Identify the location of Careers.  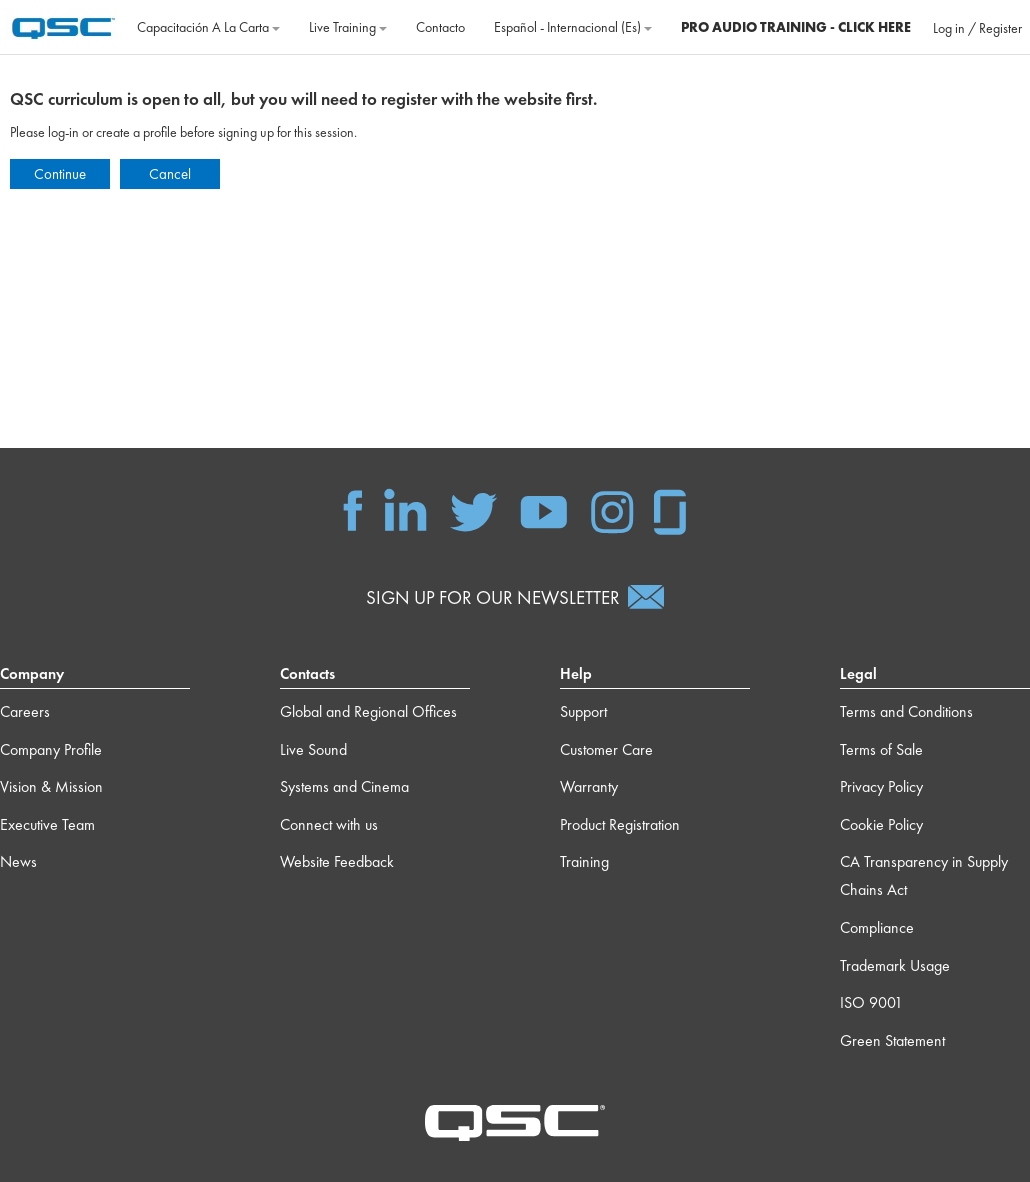
(25, 711).